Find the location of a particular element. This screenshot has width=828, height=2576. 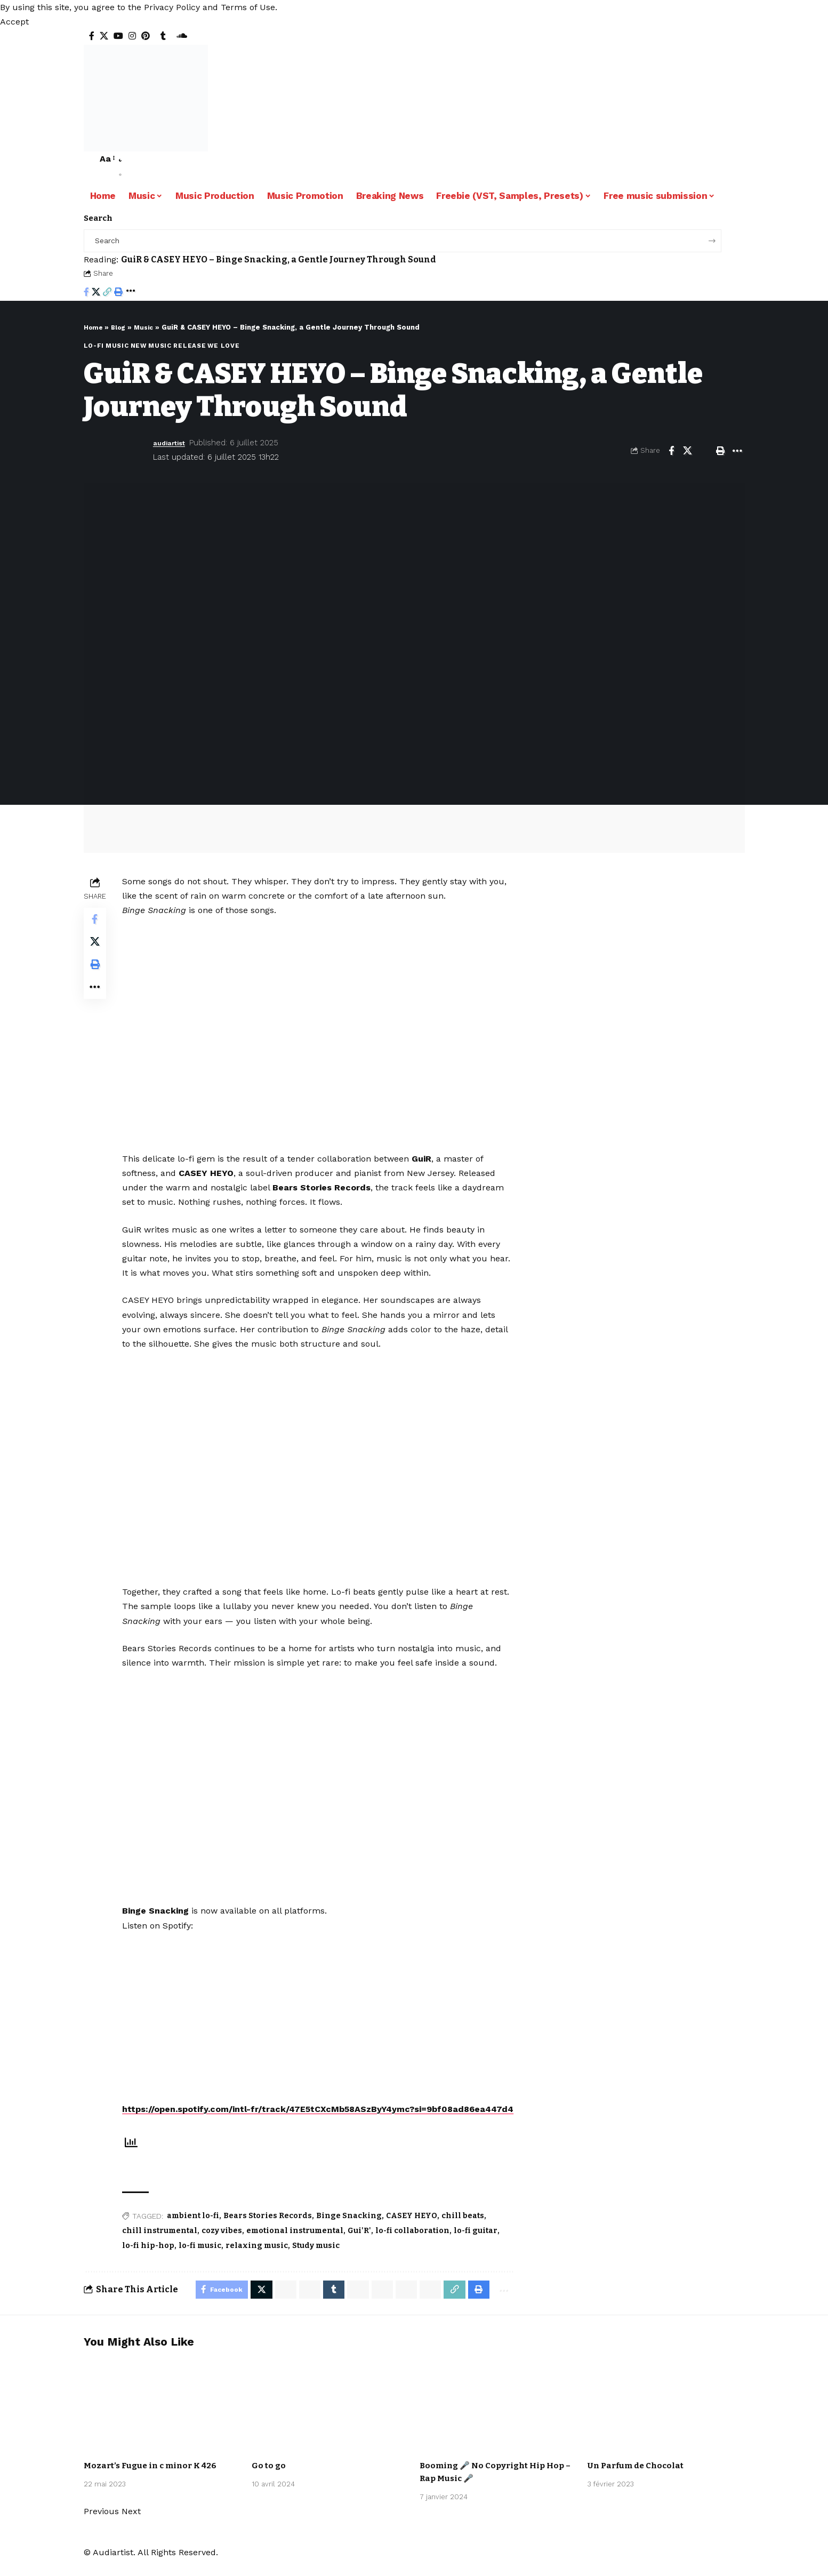

emotional instrumental is located at coordinates (298, 2245).